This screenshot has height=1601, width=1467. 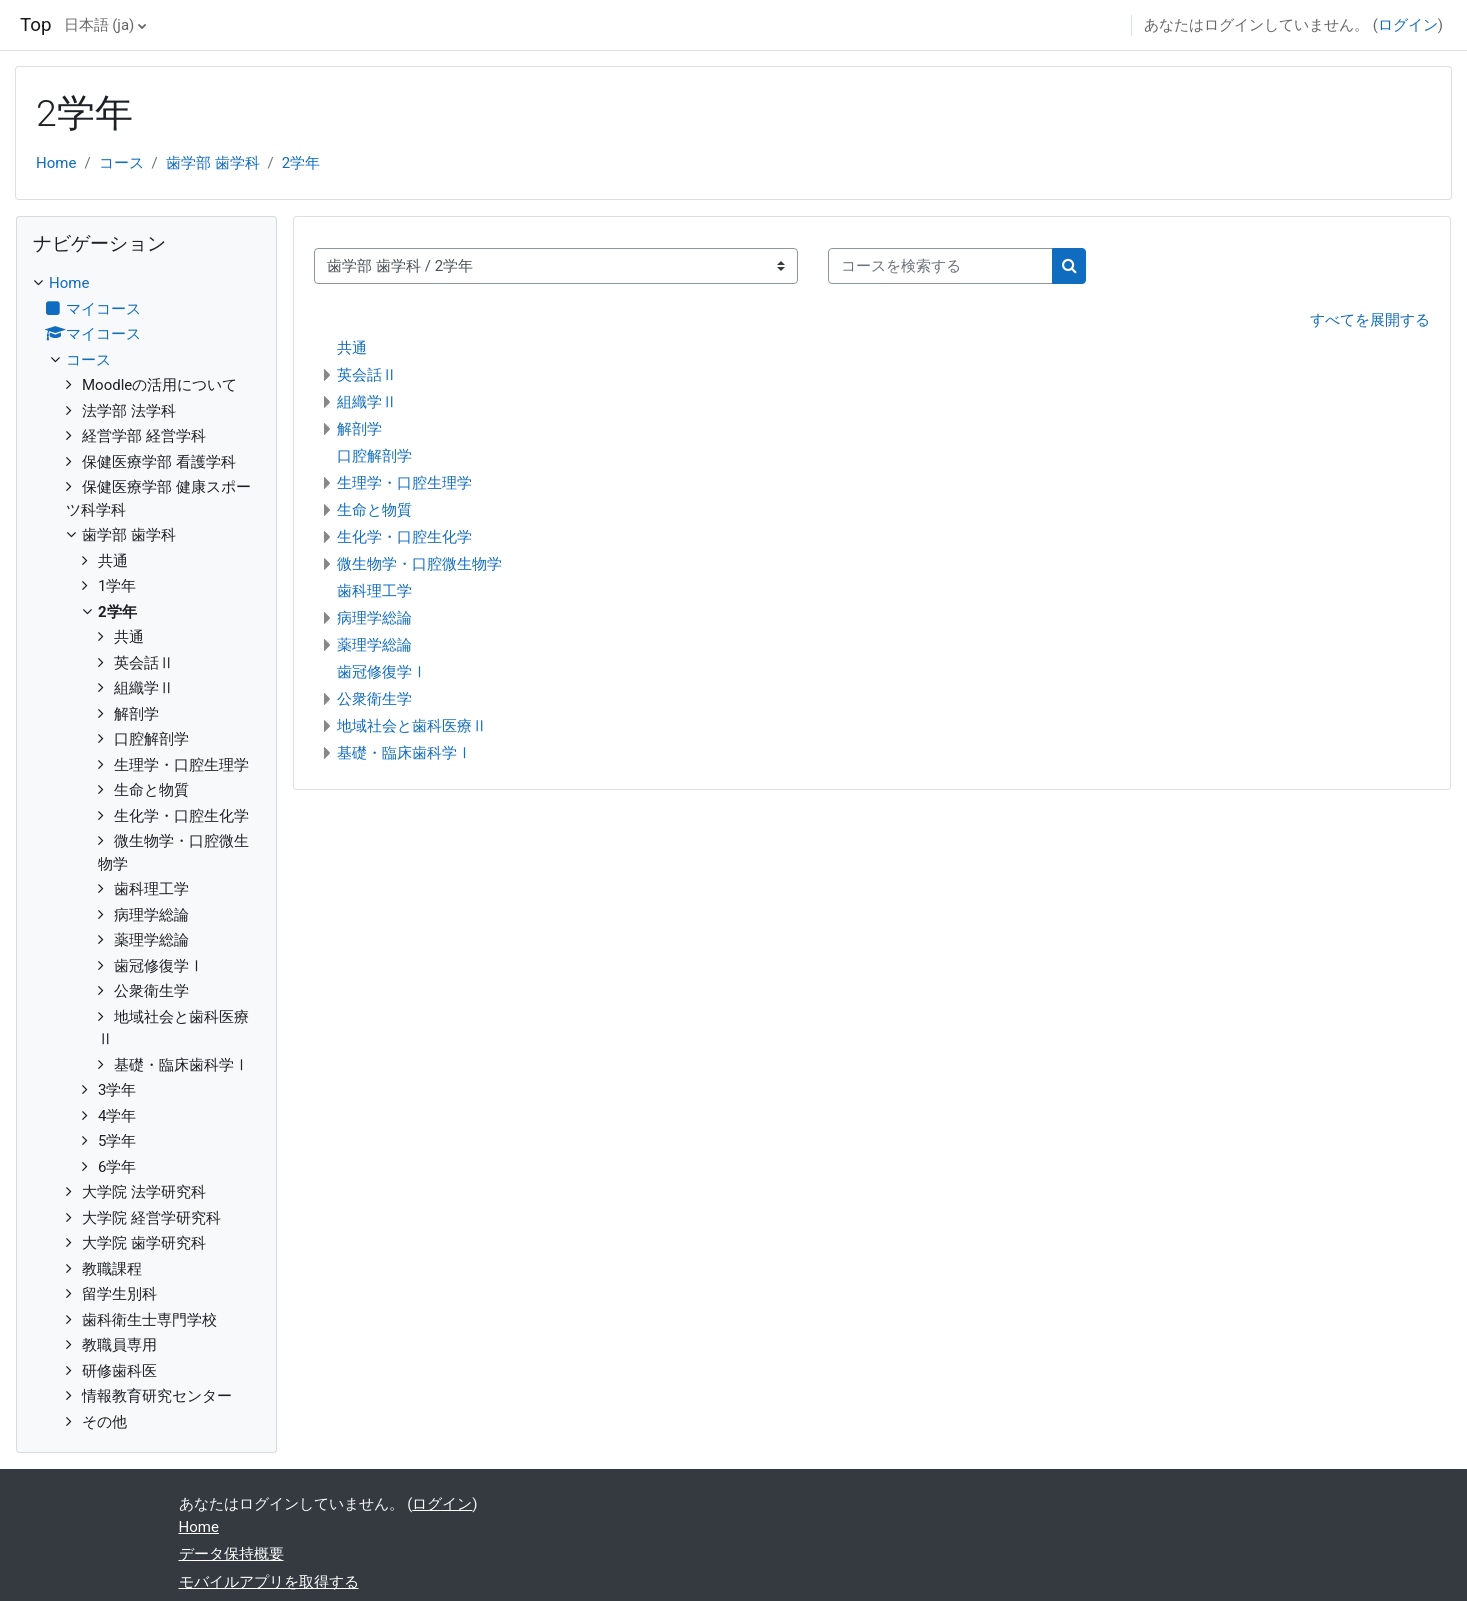 What do you see at coordinates (1408, 25) in the screenshot?
I see `ログイン` at bounding box center [1408, 25].